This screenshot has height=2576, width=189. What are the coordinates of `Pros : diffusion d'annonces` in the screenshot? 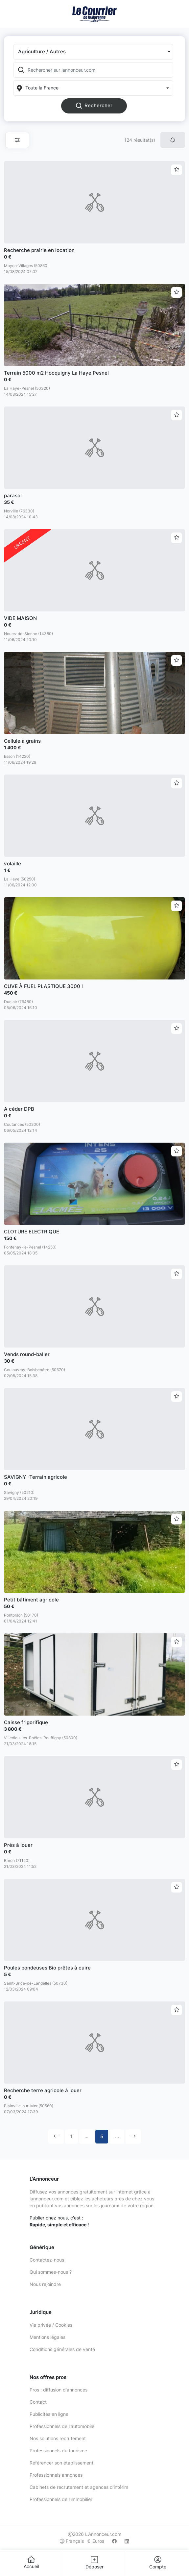 It's located at (58, 2389).